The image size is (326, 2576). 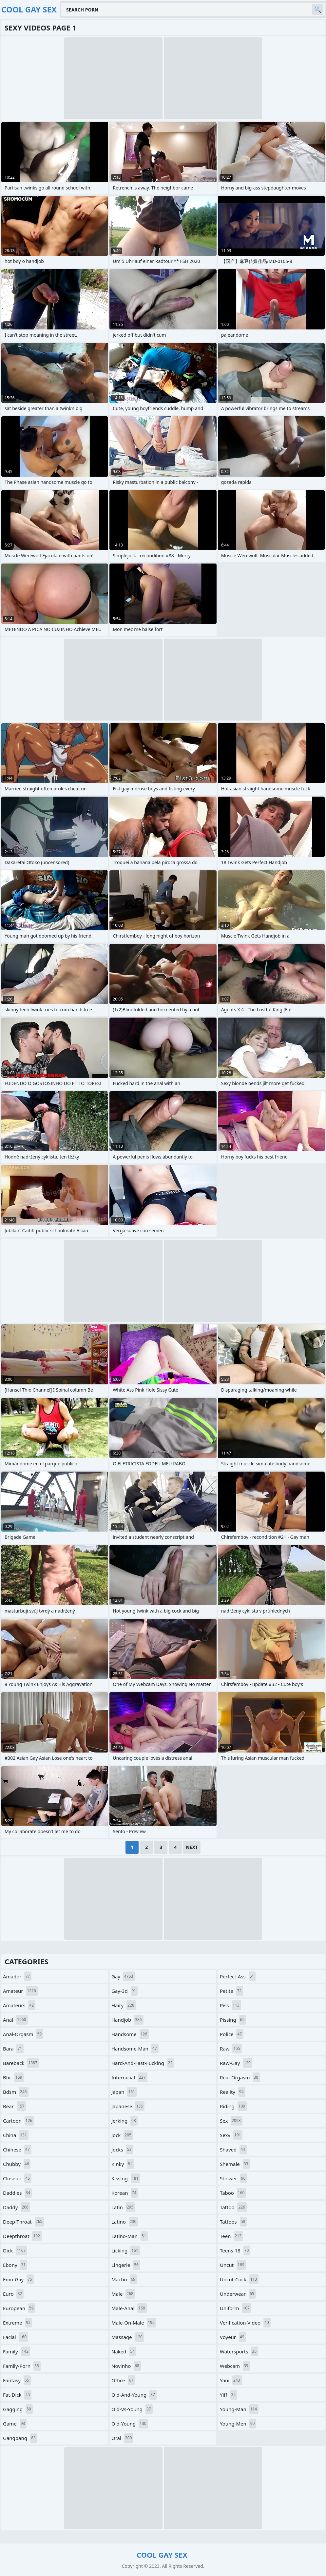 I want to click on licking, so click(x=125, y=2250).